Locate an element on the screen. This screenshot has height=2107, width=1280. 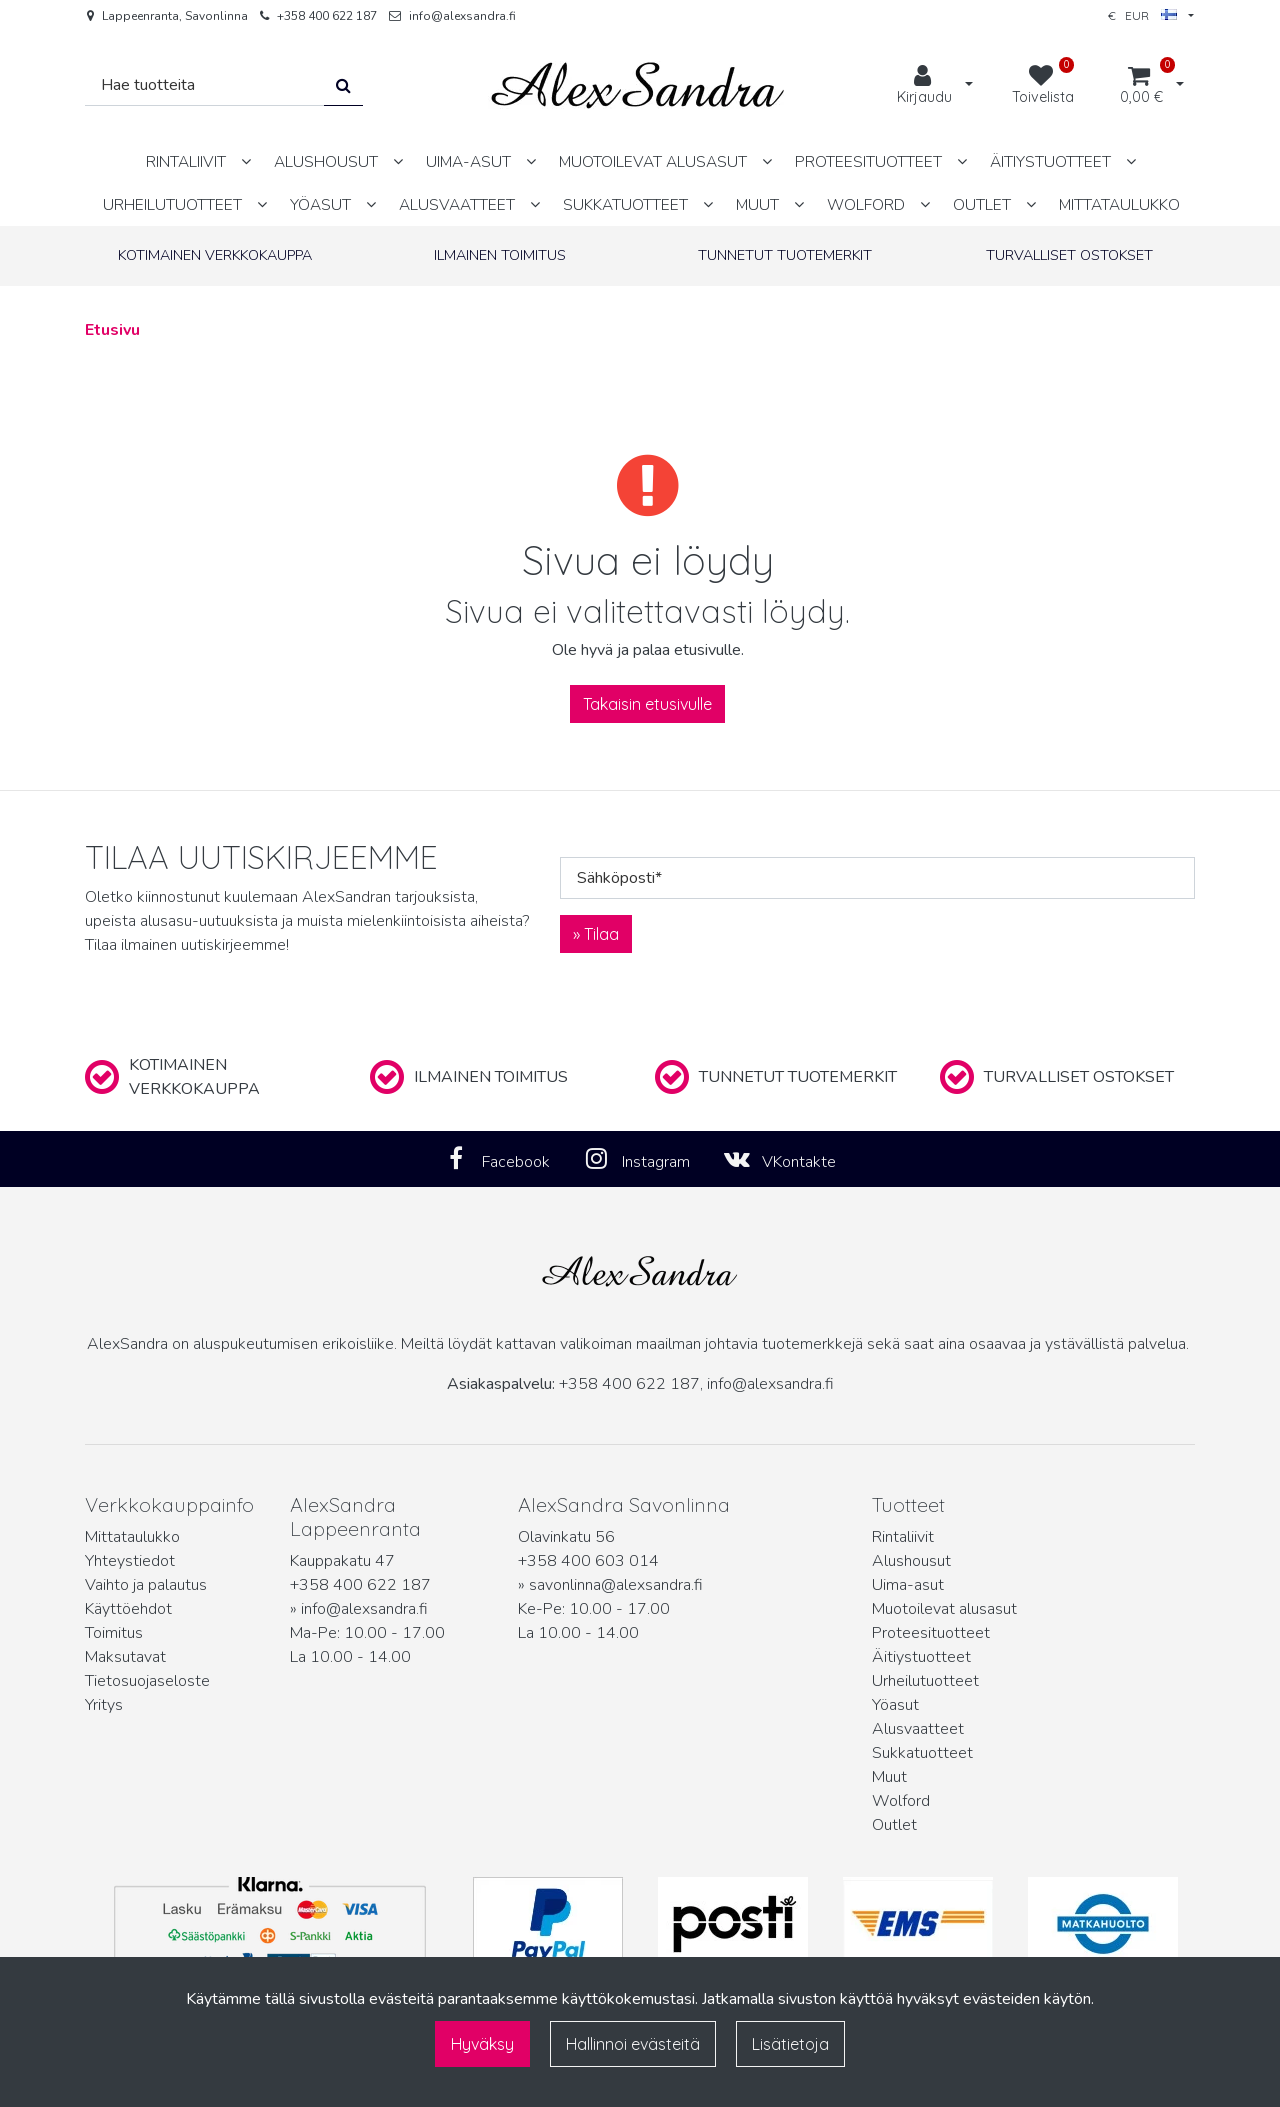
[Ostoskori] is located at coordinates (1141, 86).